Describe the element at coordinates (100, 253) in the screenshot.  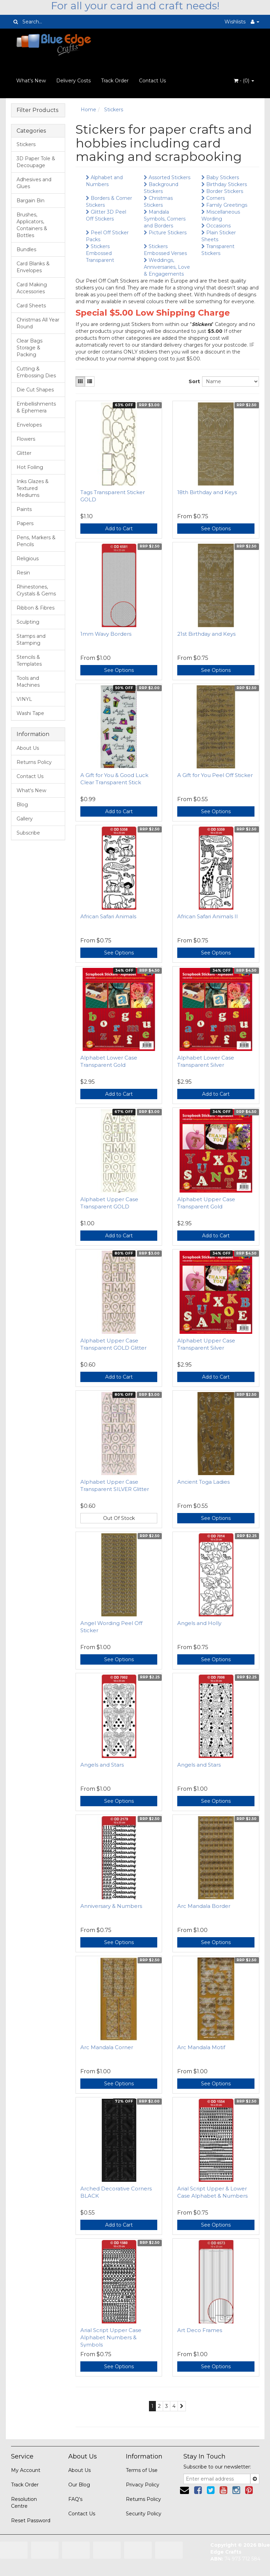
I see `Stickers Embossed Transparent` at that location.